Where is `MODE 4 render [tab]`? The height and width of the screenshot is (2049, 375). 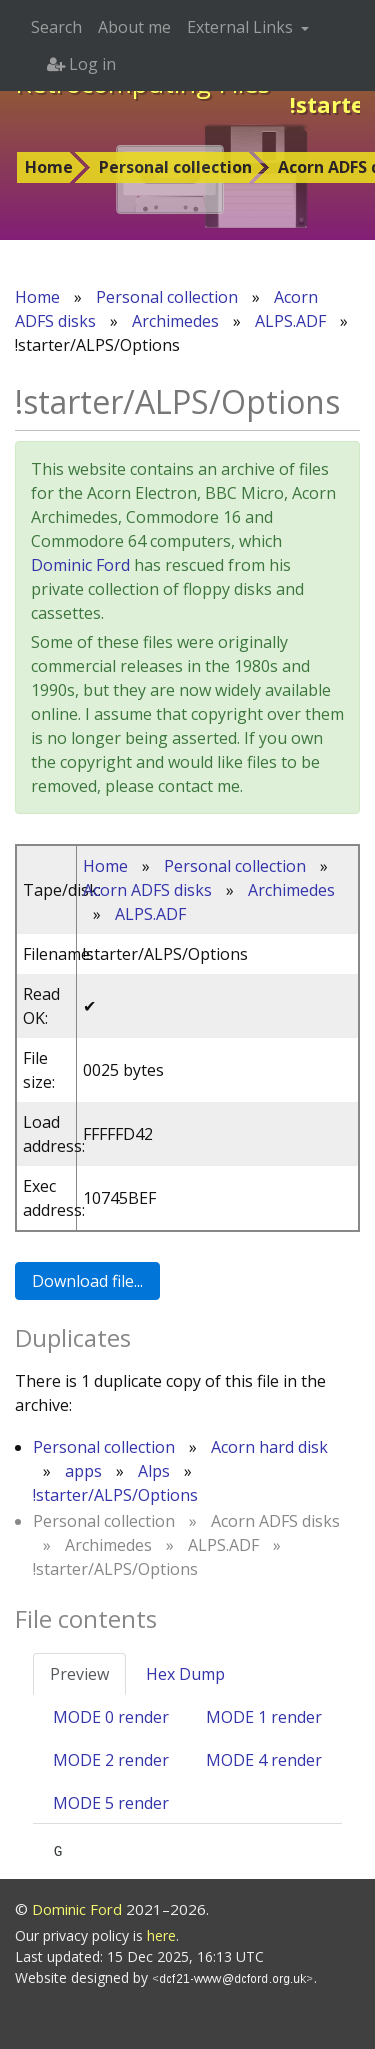
MODE 4 render [tab] is located at coordinates (264, 1760).